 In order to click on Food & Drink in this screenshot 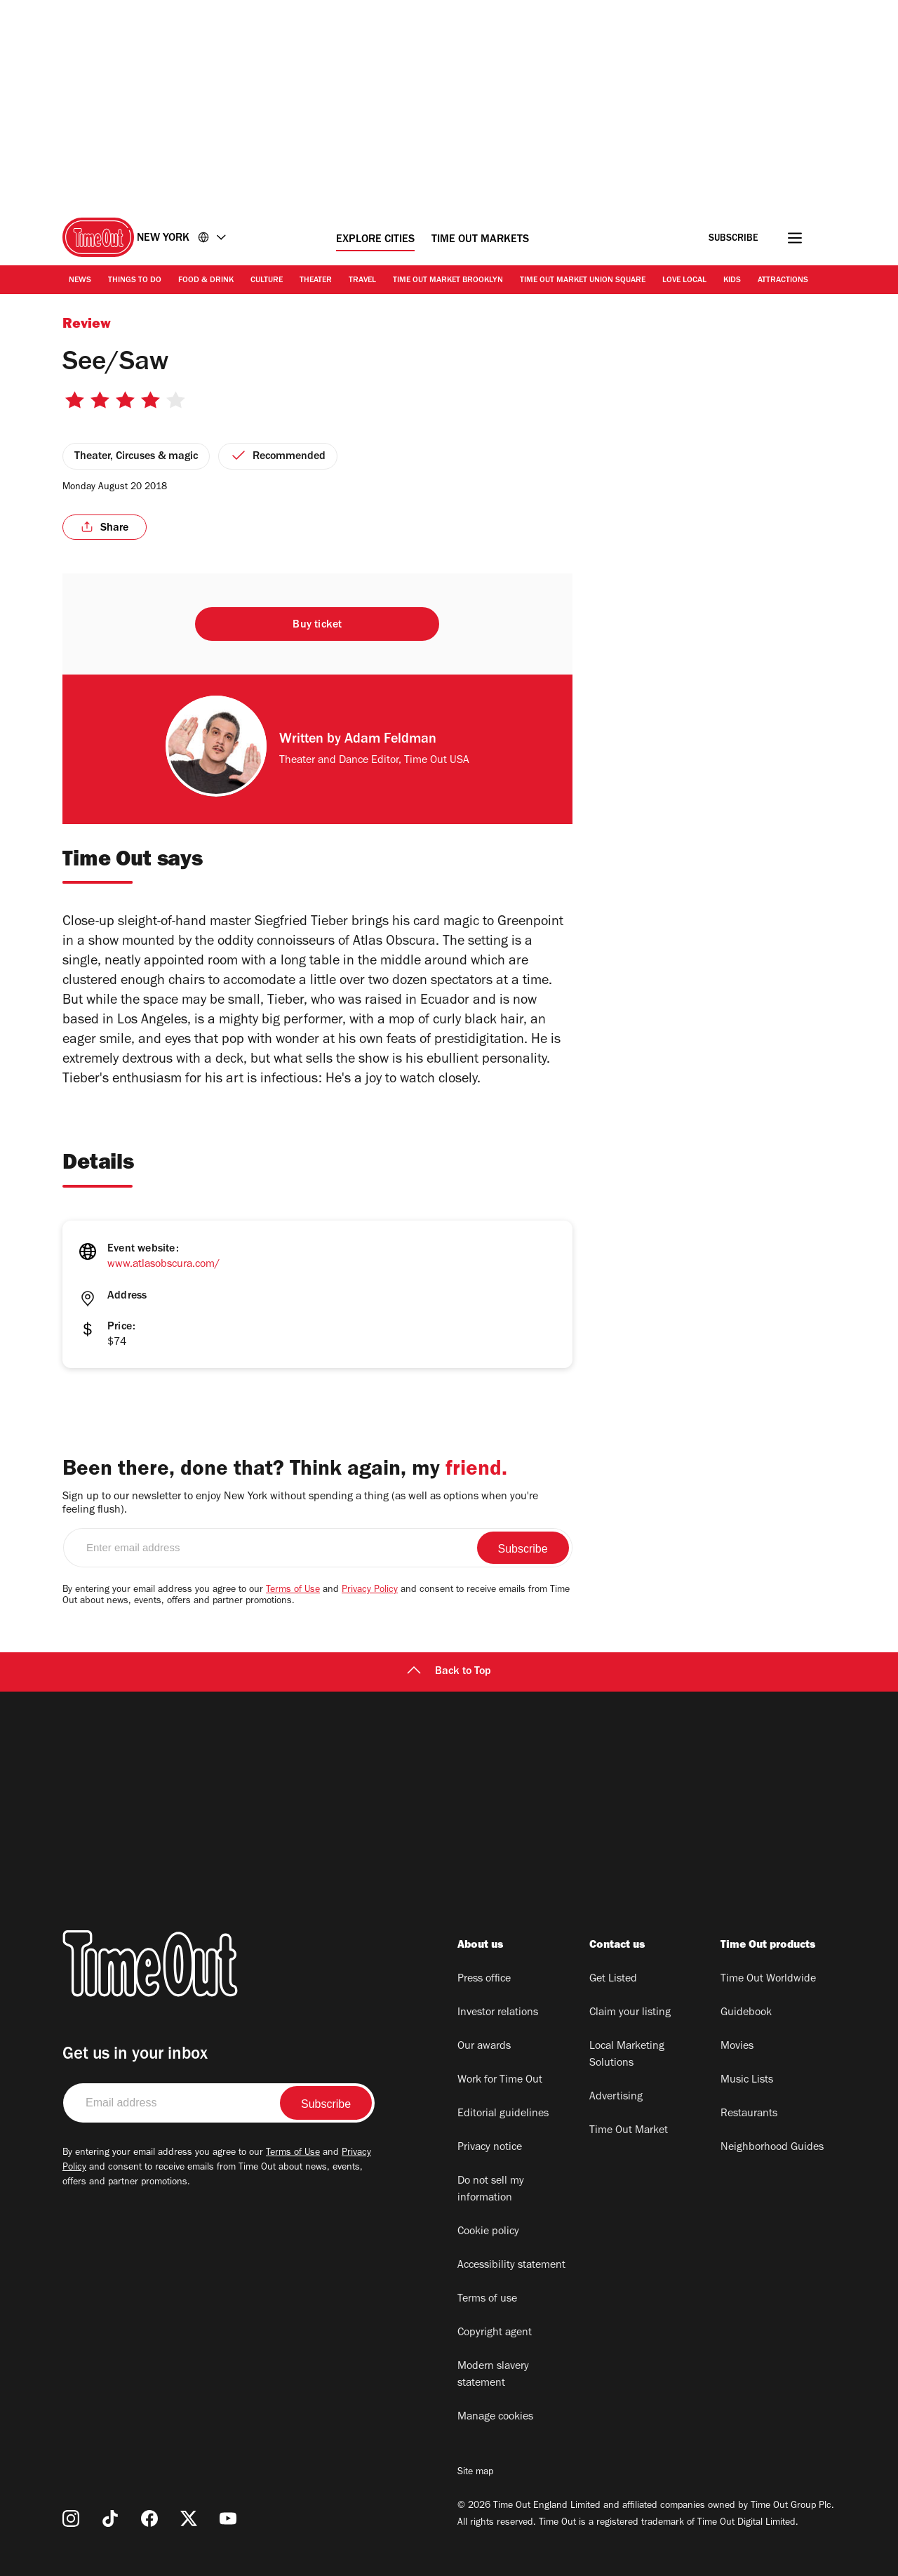, I will do `click(206, 281)`.